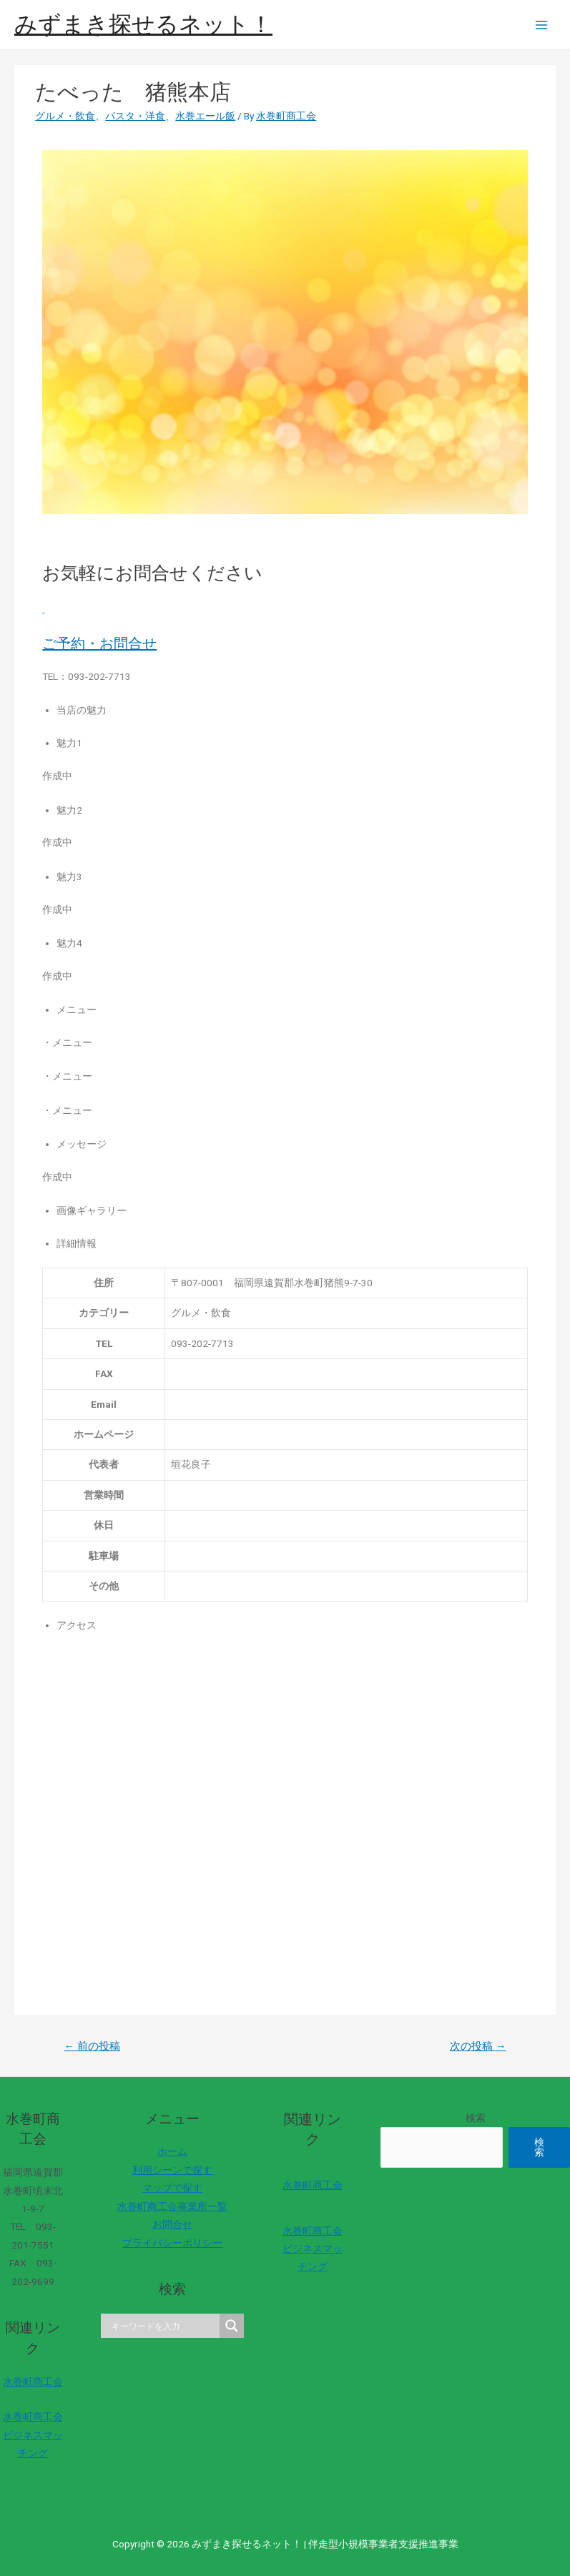  I want to click on ホーム, so click(172, 2151).